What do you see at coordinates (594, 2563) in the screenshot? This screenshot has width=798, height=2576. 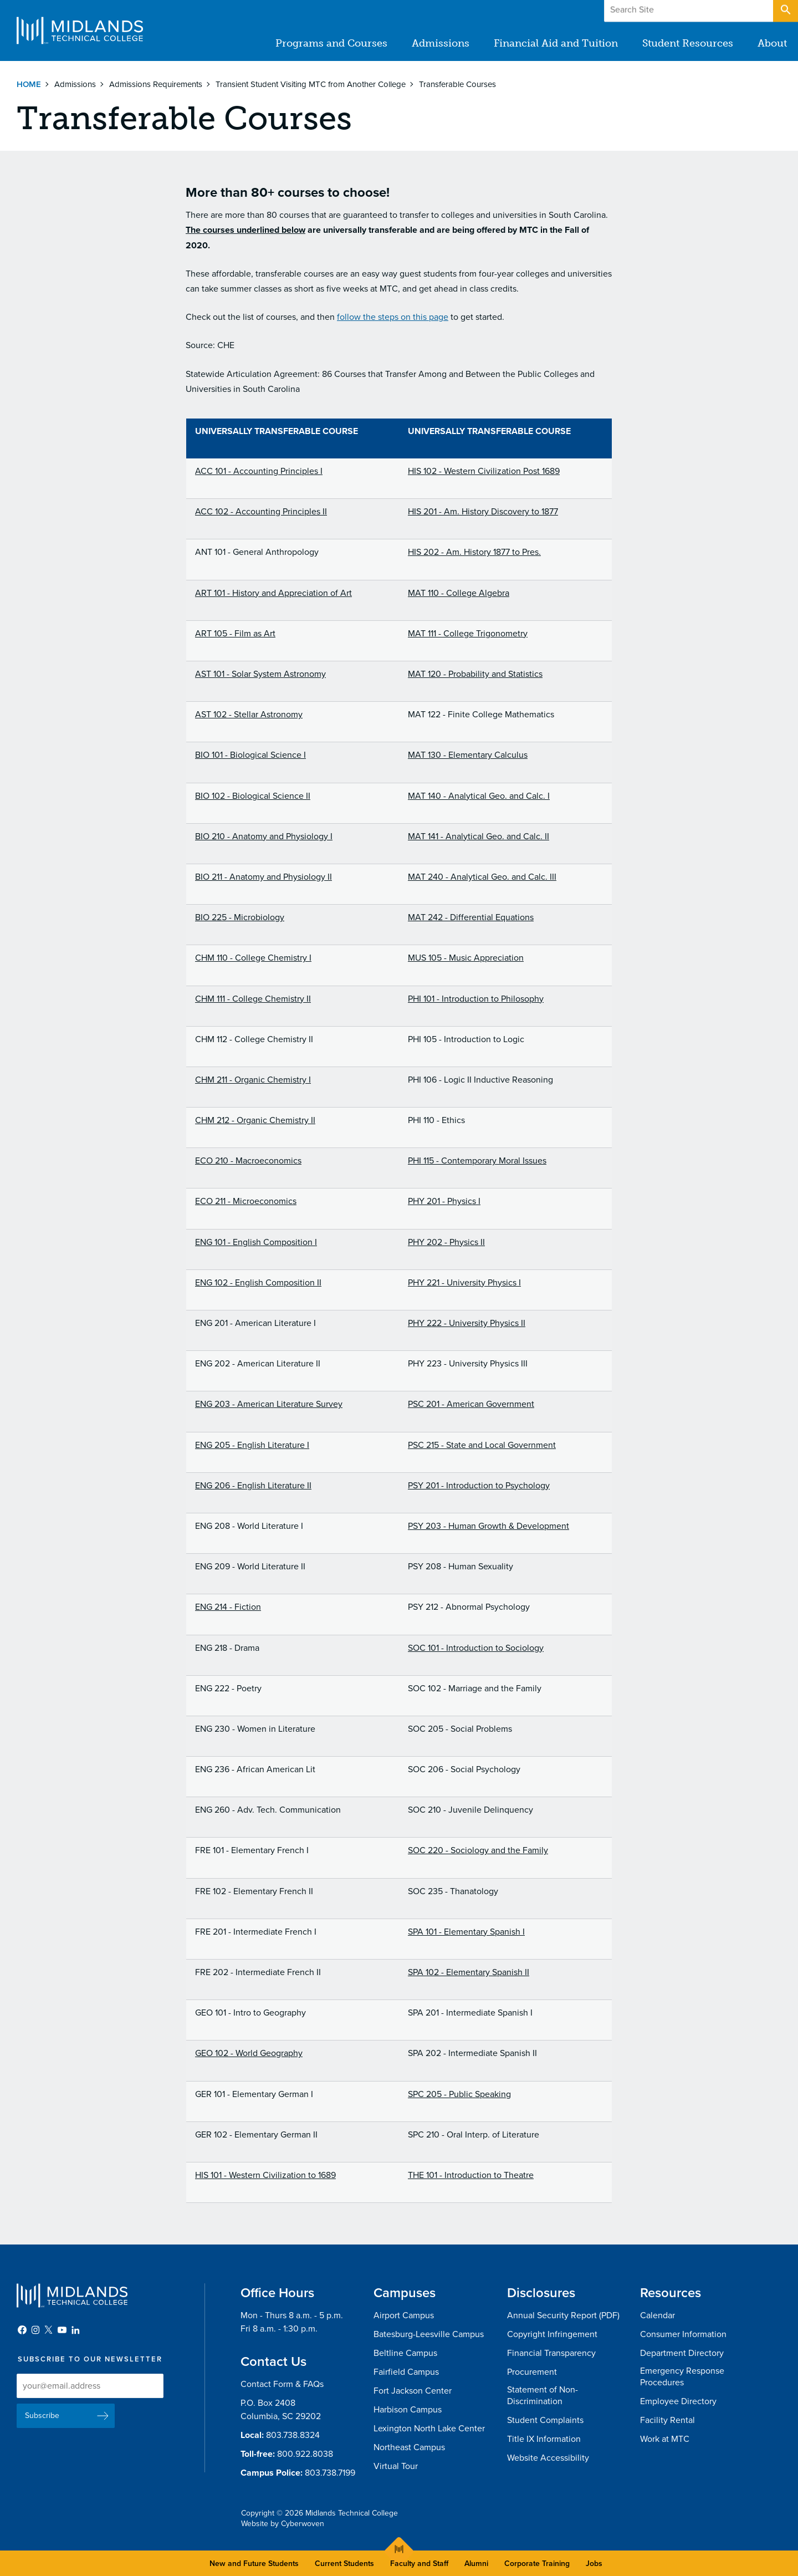 I see `Jobs` at bounding box center [594, 2563].